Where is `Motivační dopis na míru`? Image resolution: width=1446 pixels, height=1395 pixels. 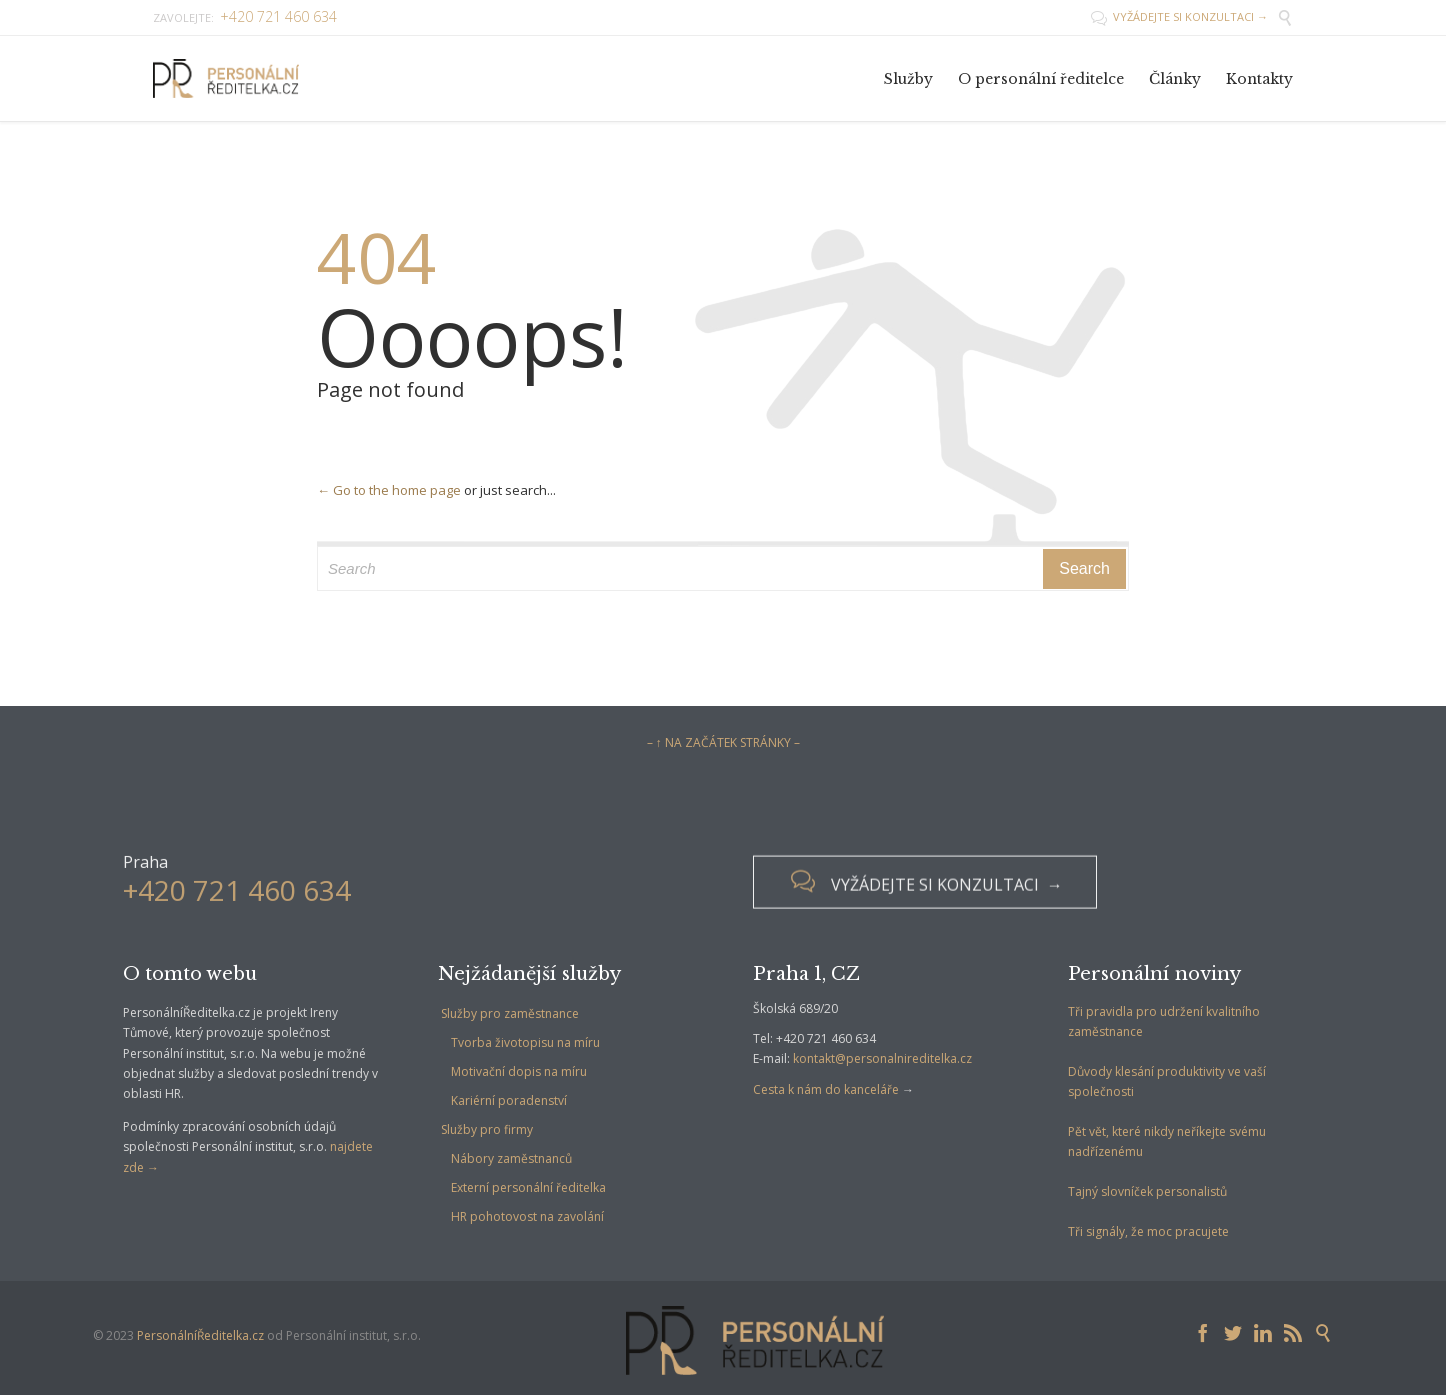
Motivační dopis na míru is located at coordinates (519, 1071).